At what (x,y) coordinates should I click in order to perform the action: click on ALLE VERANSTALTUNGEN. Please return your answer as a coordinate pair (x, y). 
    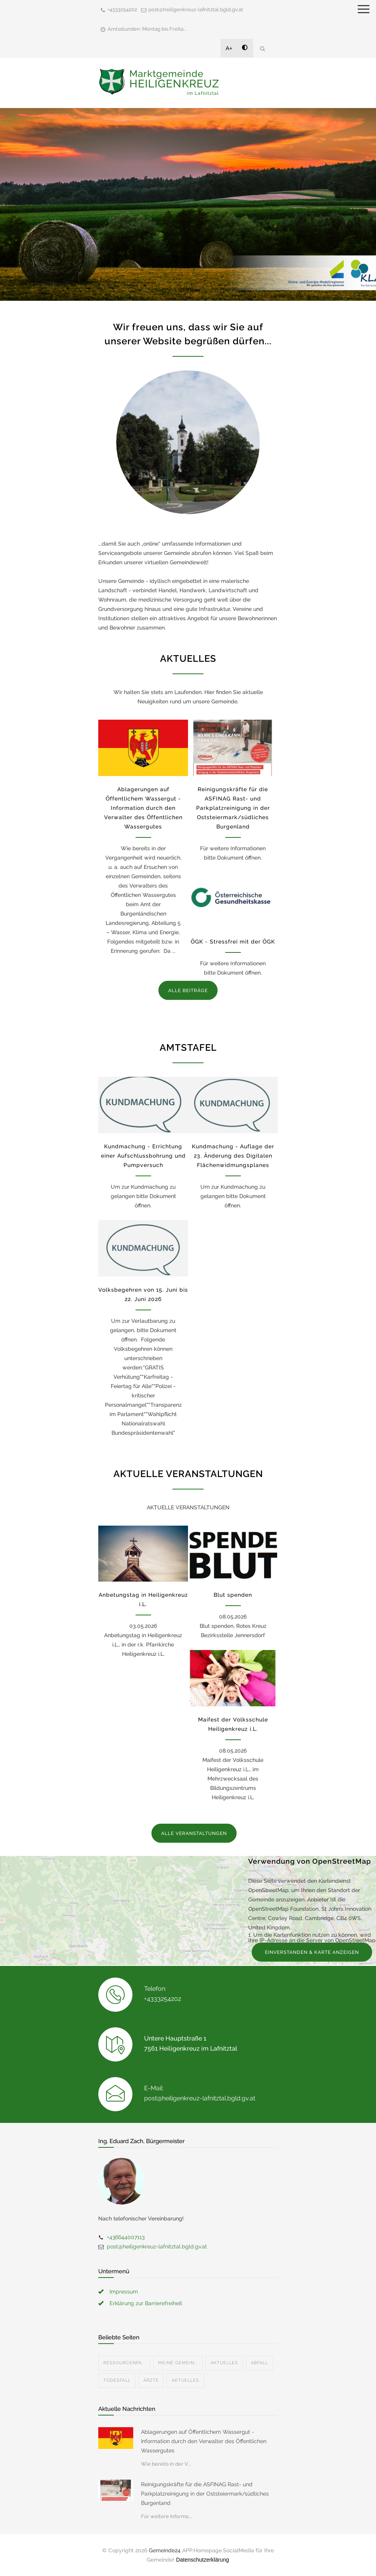
    Looking at the image, I should click on (194, 1833).